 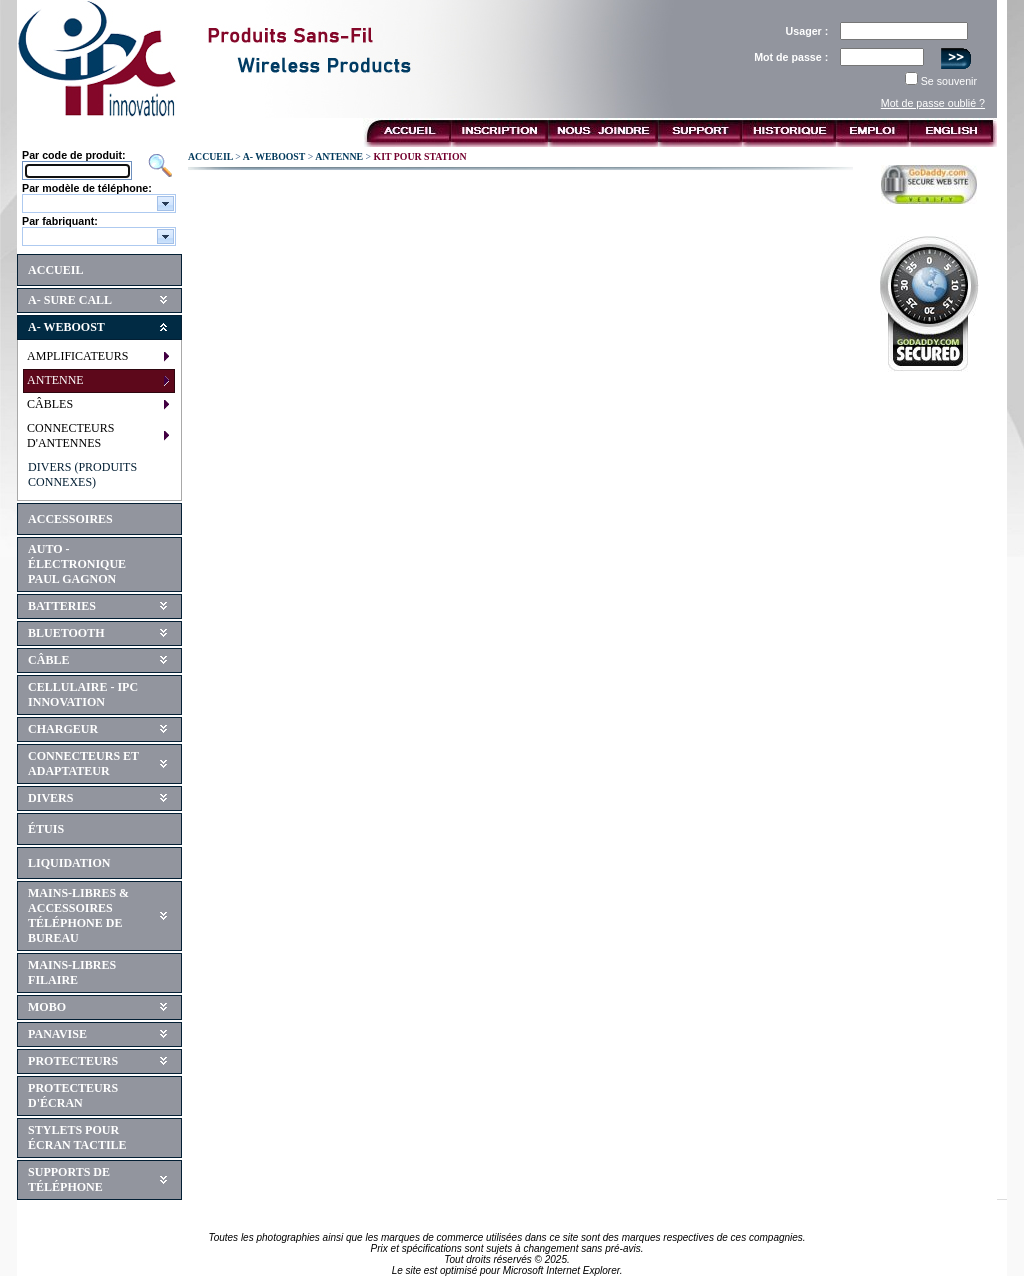 I want to click on CÂBLE, so click(x=48, y=660).